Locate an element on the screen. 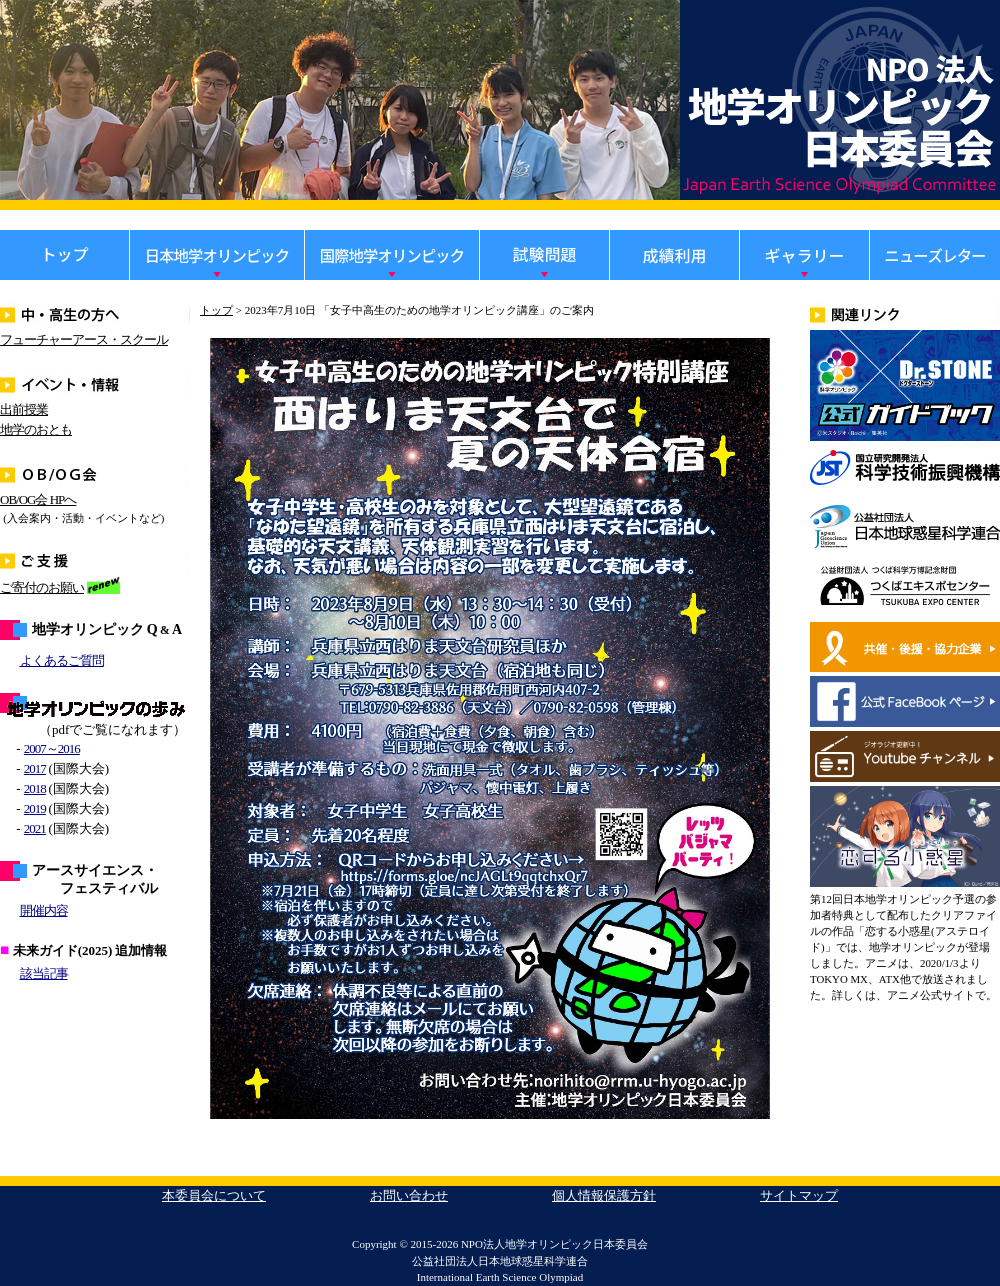 The width and height of the screenshot is (1000, 1286). 出前授業 is located at coordinates (24, 409).